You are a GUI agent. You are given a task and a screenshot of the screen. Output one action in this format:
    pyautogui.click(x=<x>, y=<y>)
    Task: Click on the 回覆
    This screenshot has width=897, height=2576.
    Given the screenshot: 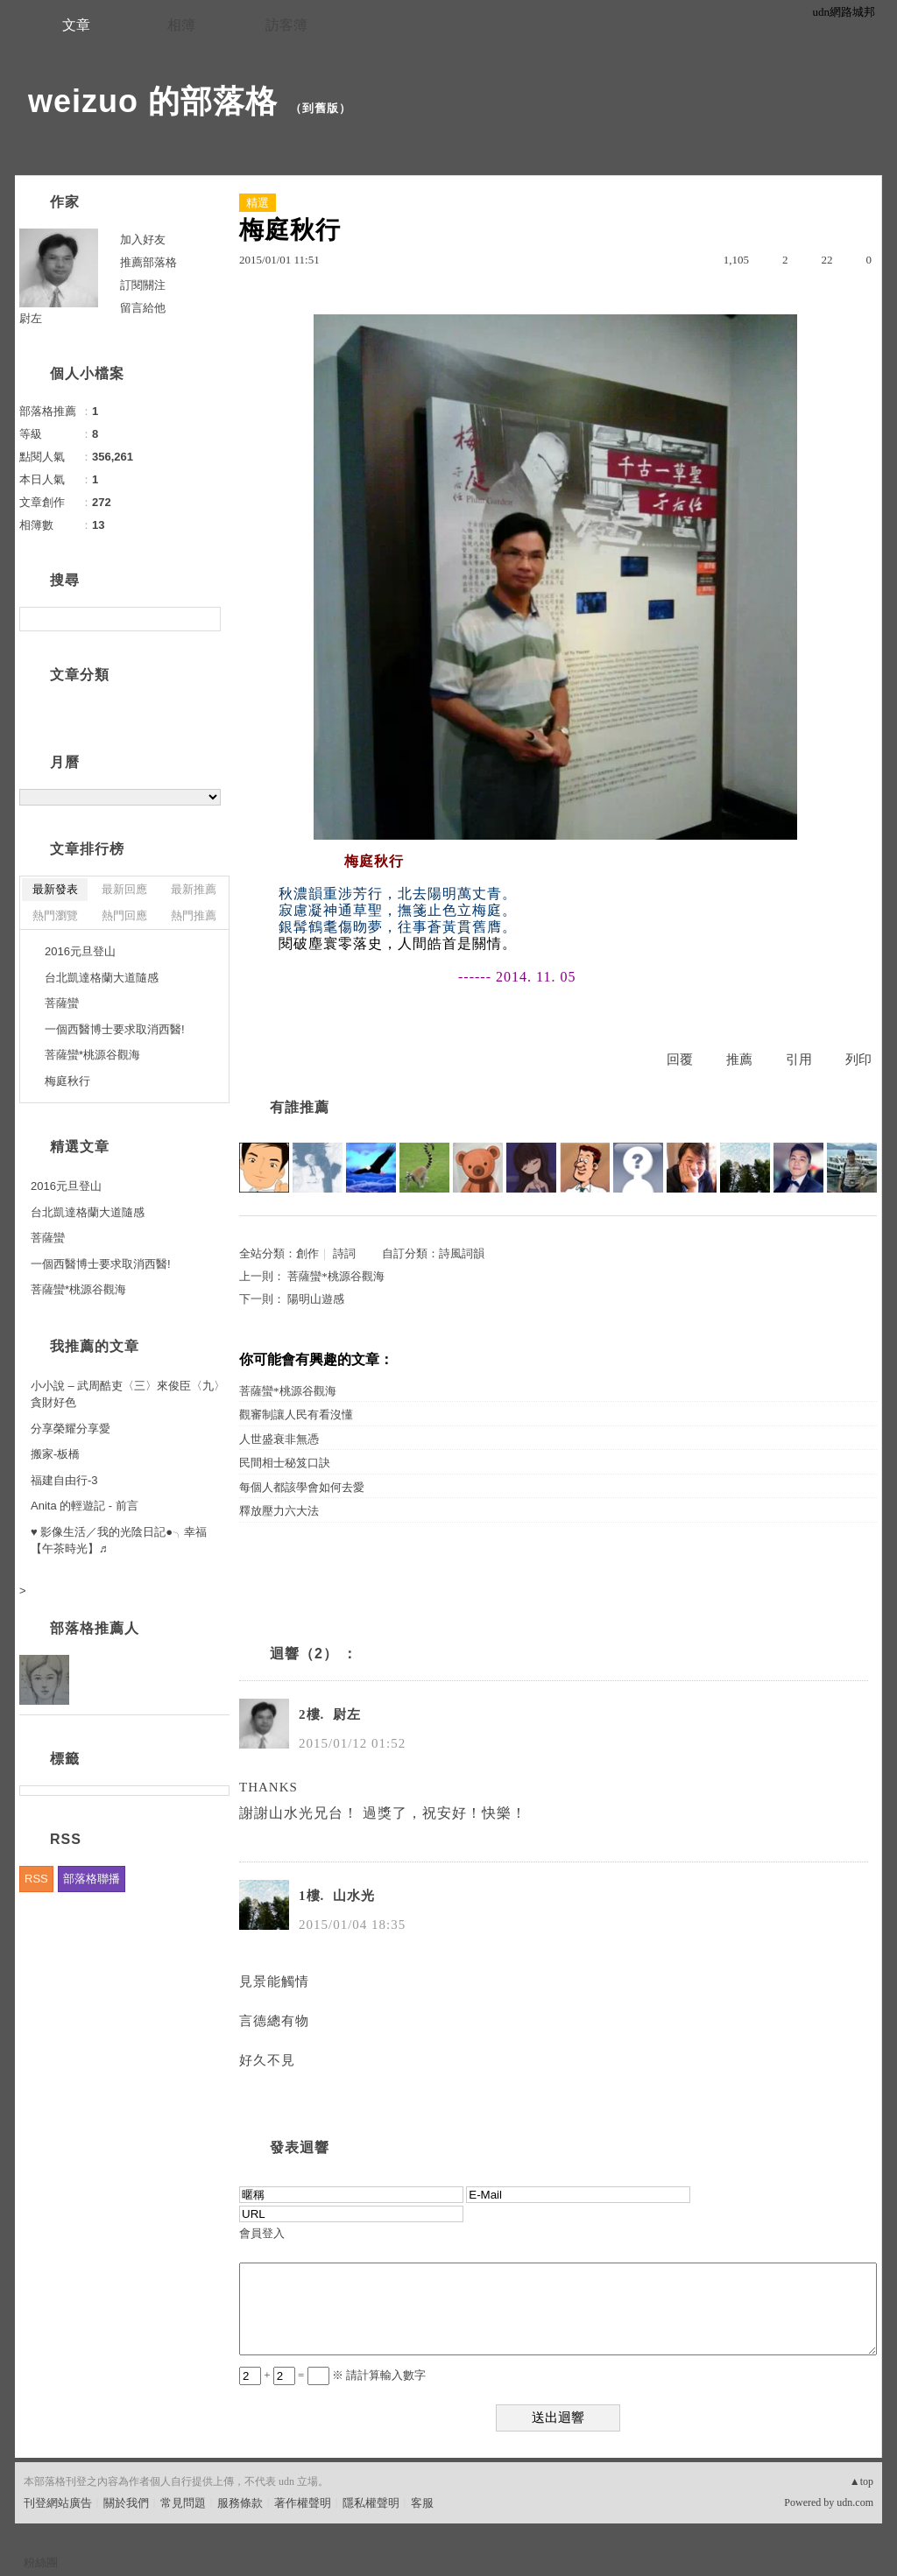 What is the action you would take?
    pyautogui.click(x=680, y=1059)
    